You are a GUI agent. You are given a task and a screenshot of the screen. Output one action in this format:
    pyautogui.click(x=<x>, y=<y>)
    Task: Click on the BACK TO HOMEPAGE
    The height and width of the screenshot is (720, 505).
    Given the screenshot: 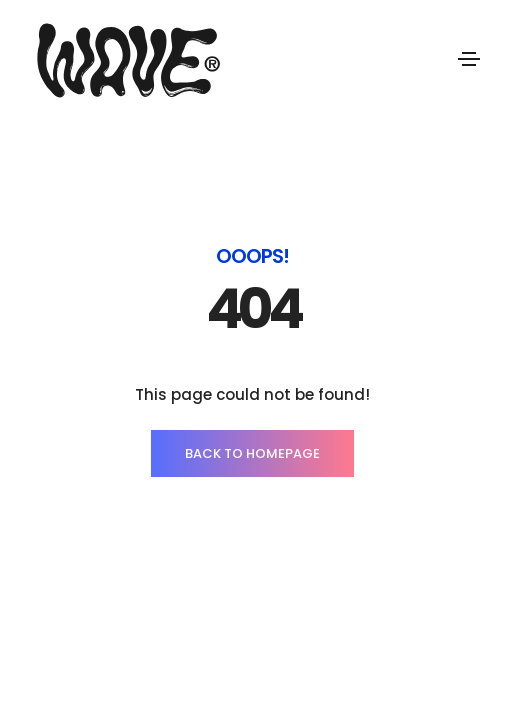 What is the action you would take?
    pyautogui.click(x=252, y=453)
    